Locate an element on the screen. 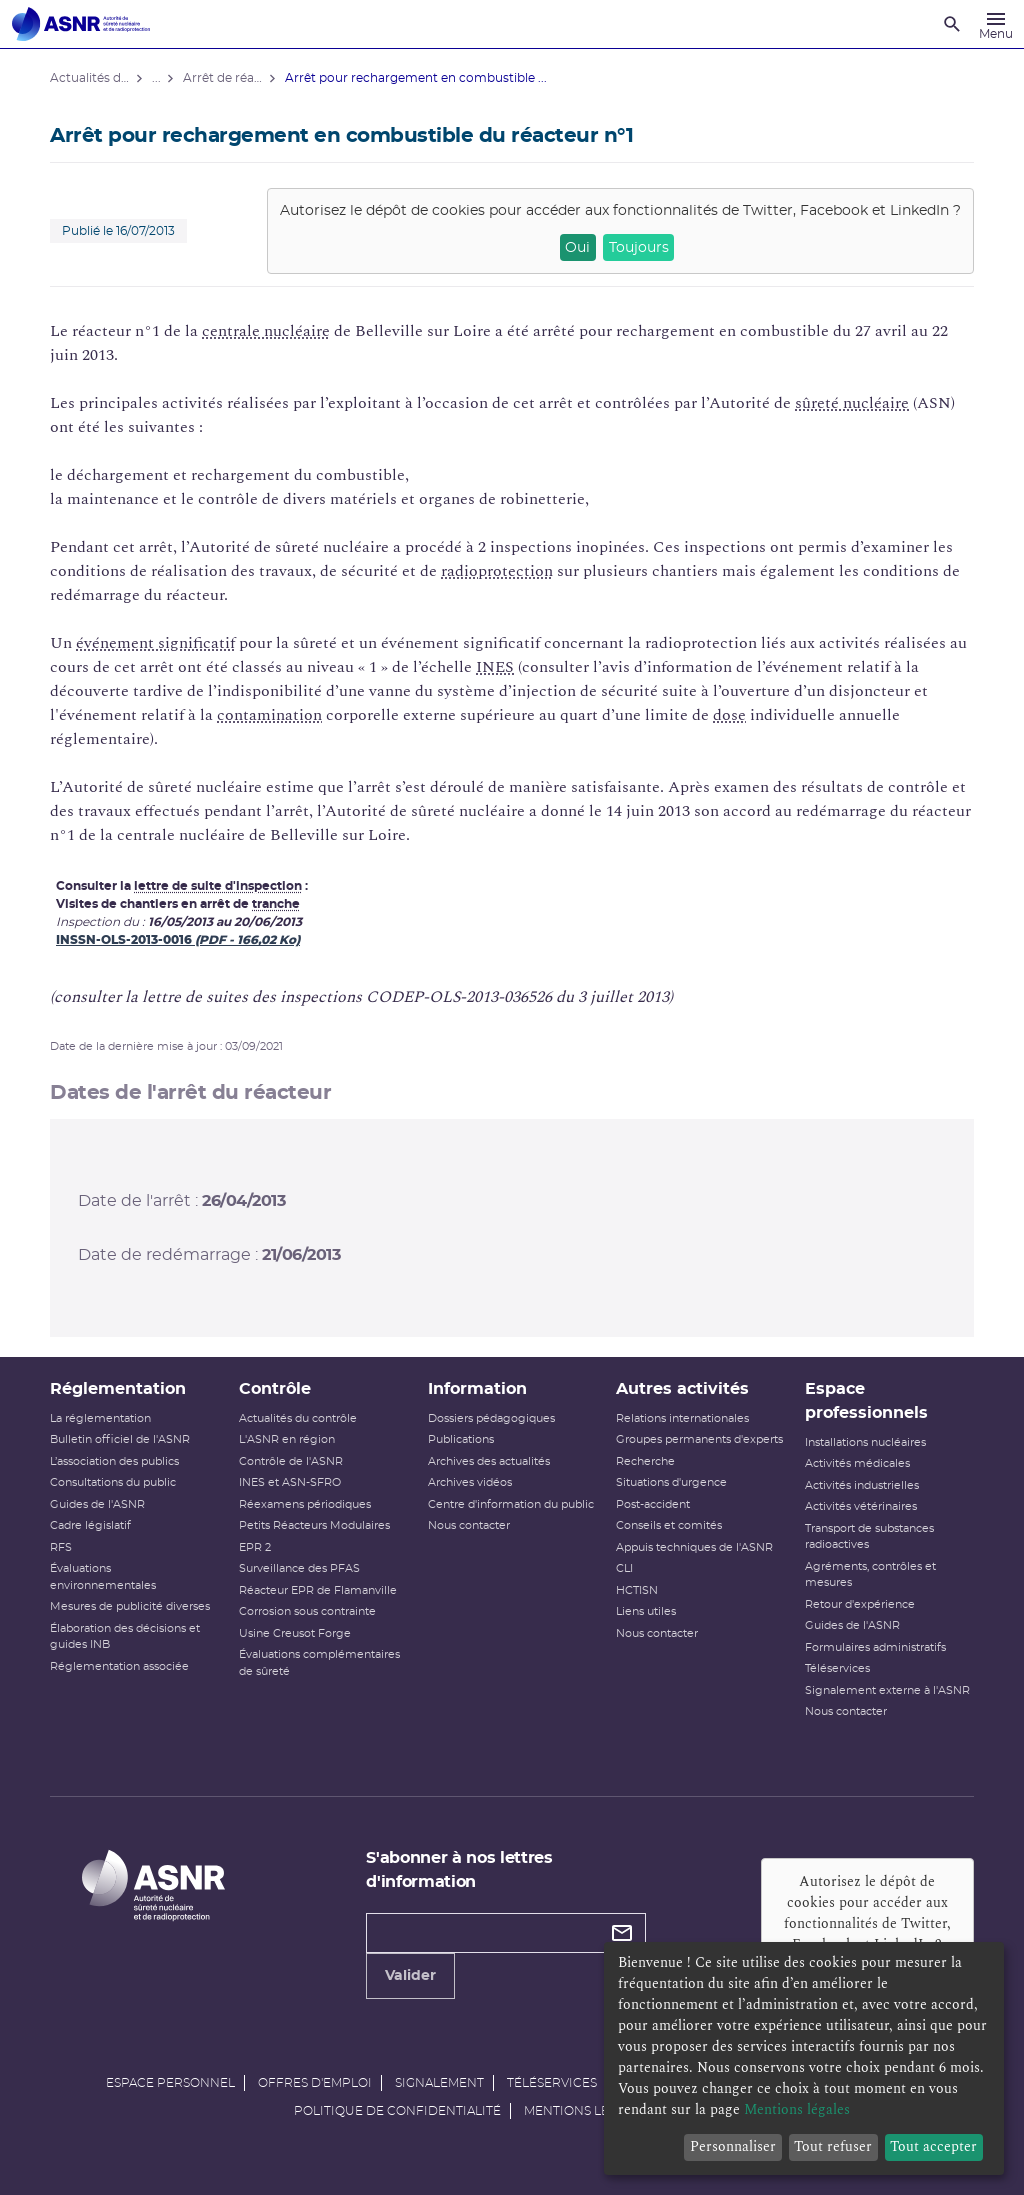  Réacteur EPR de Flamanville is located at coordinates (318, 1590).